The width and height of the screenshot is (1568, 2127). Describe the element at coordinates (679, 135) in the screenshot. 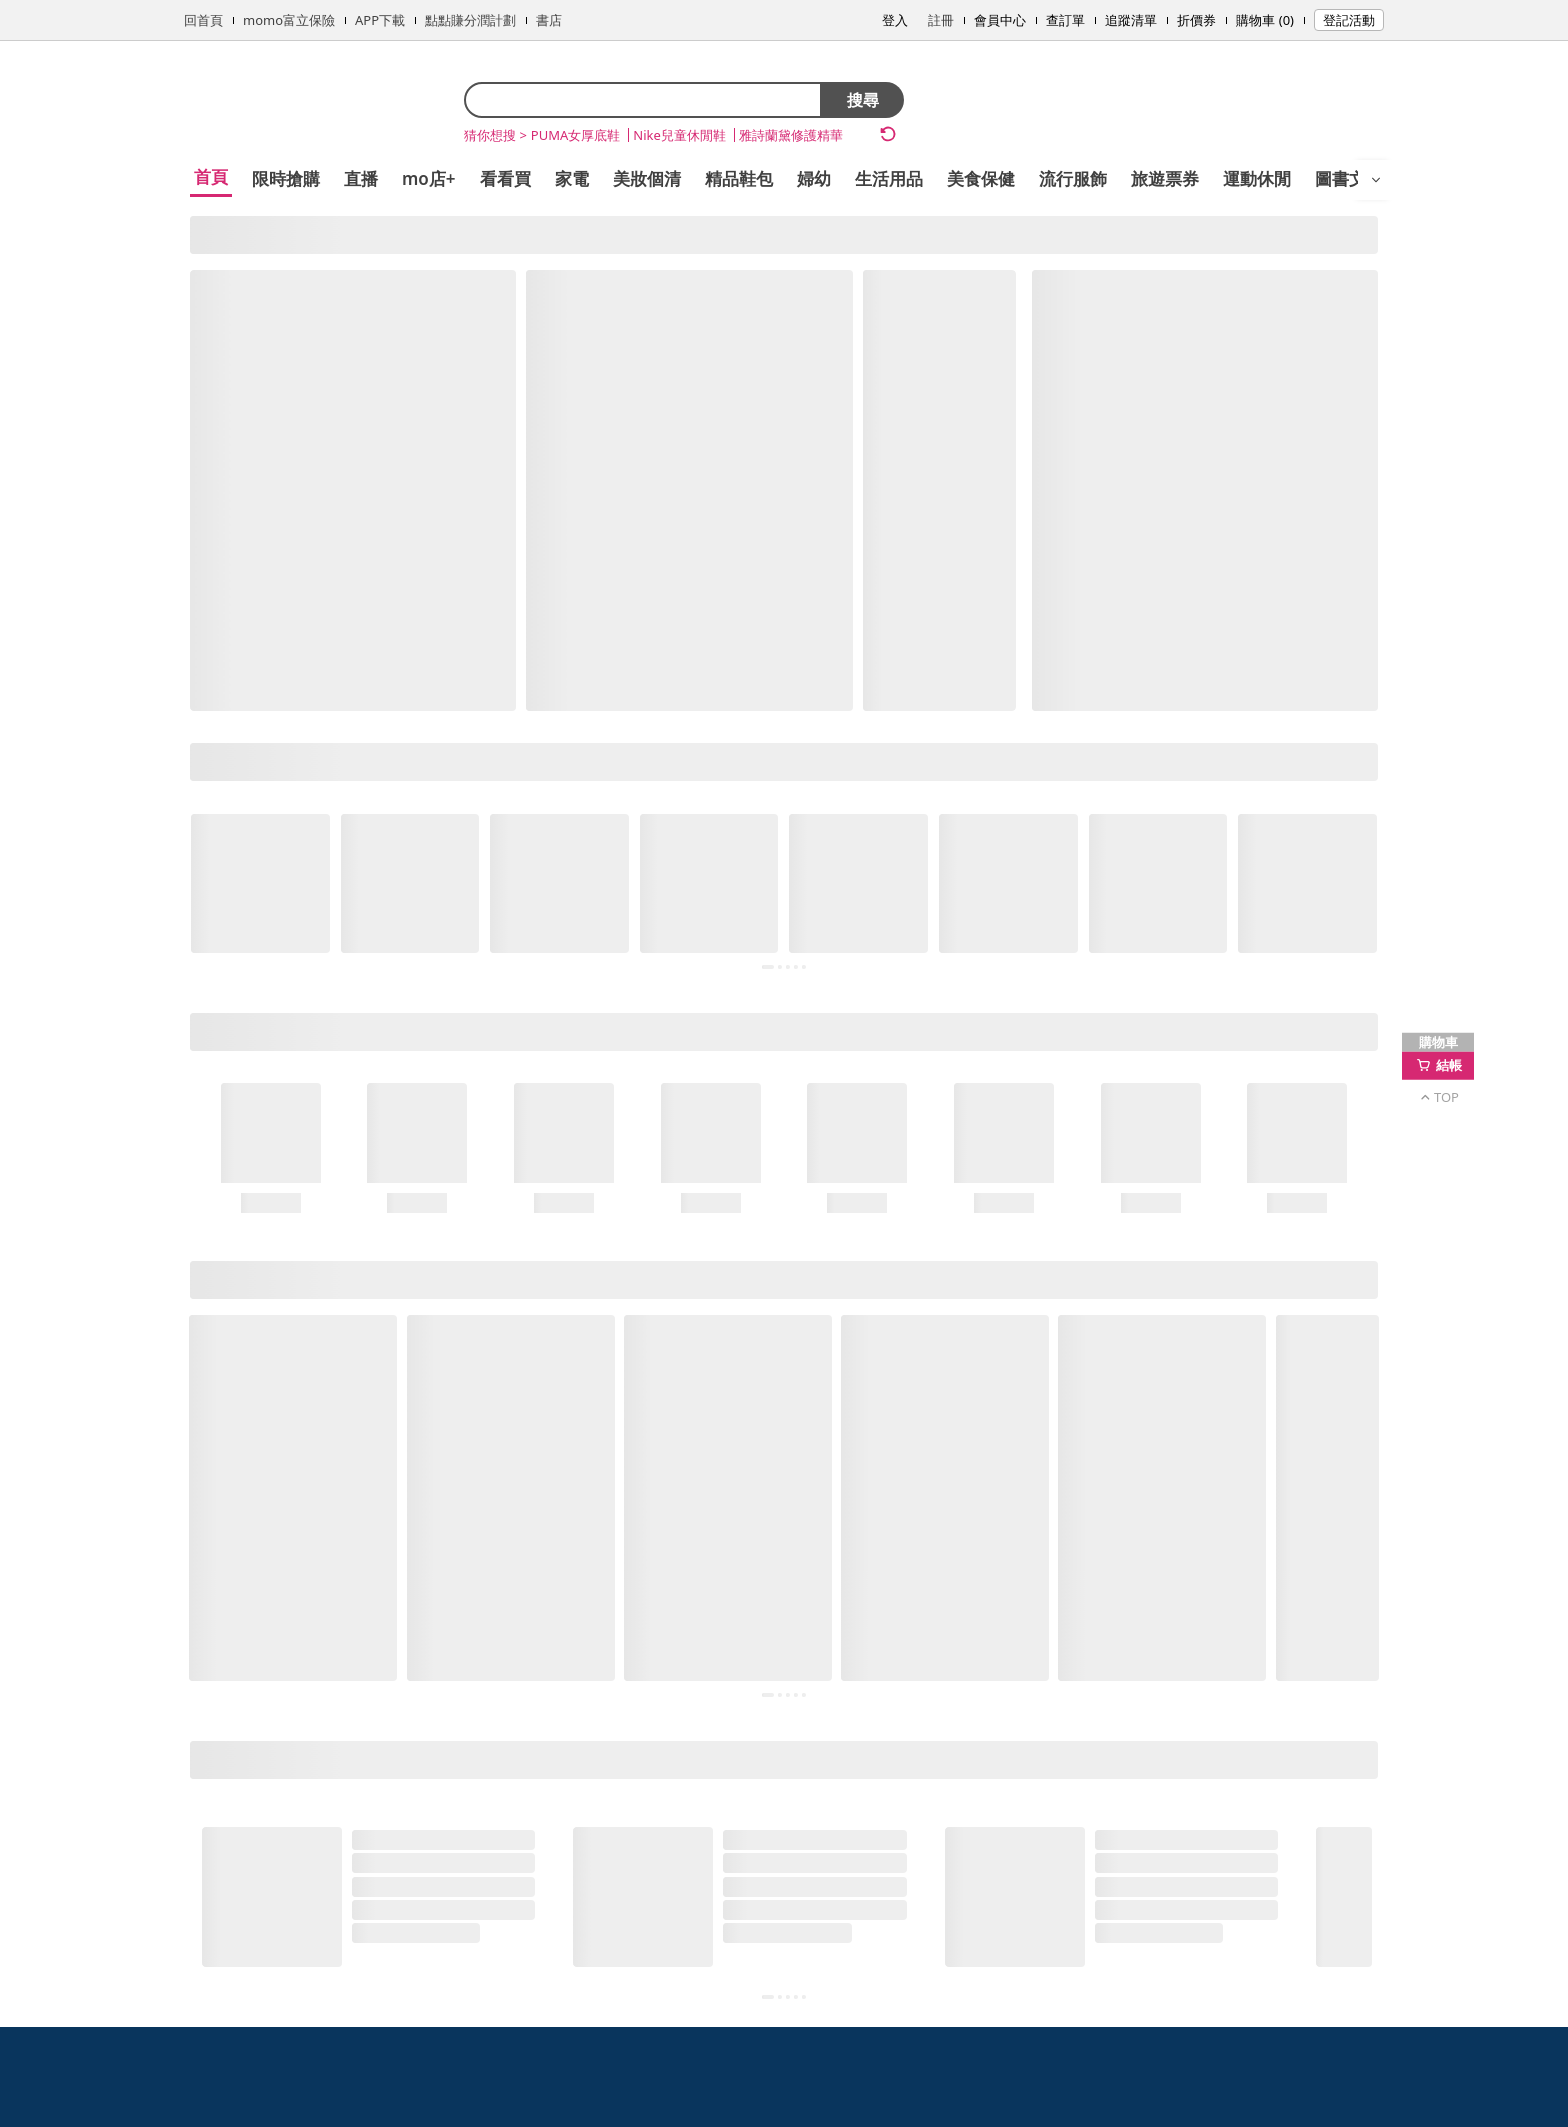

I see `Nike兒童休閒鞋` at that location.